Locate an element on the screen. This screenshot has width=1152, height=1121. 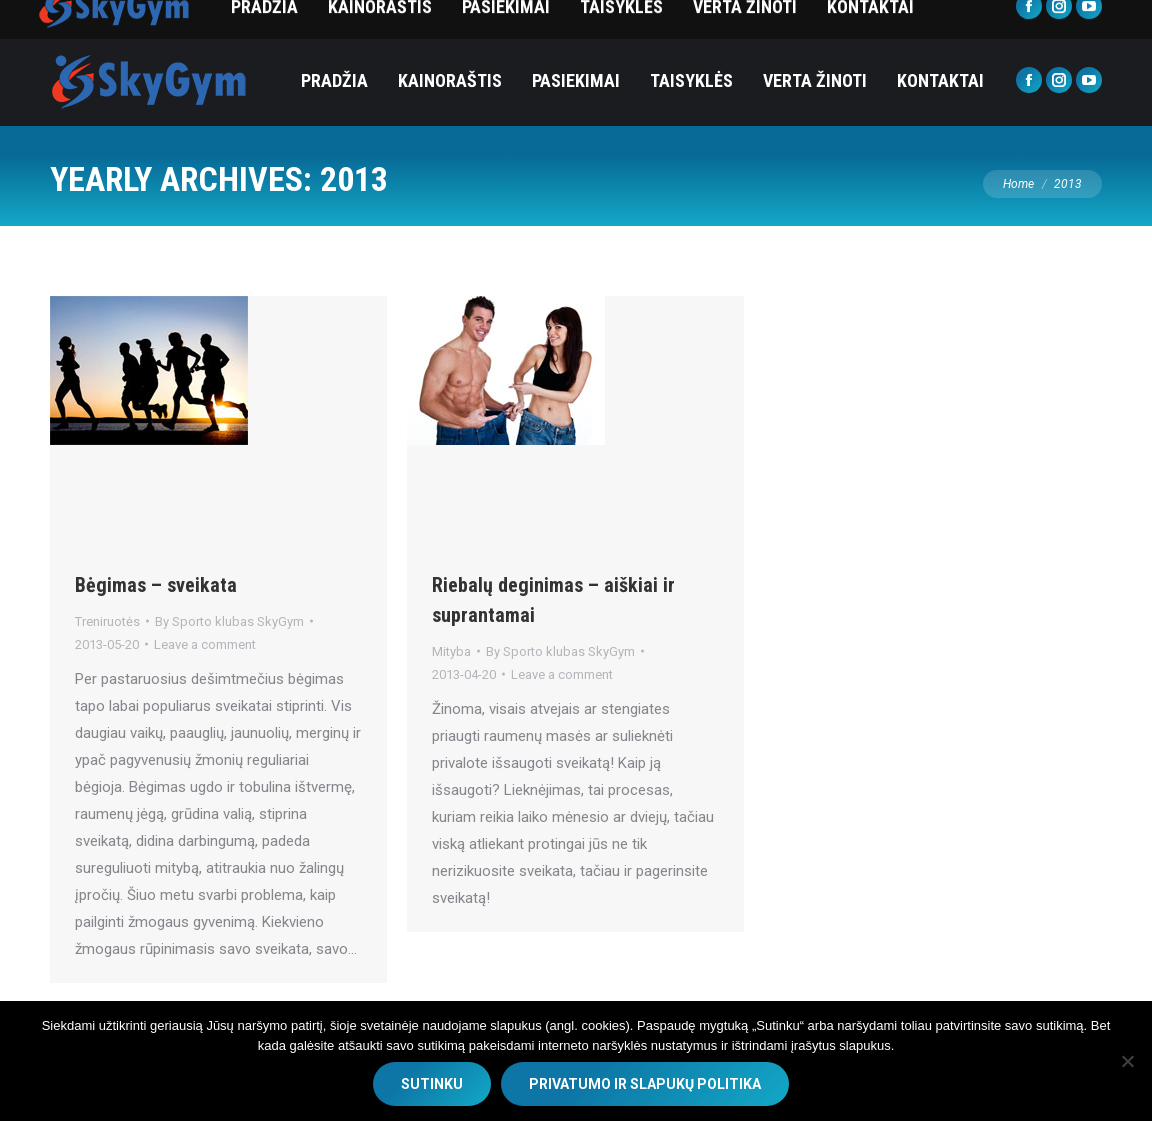
Mityba is located at coordinates (451, 651).